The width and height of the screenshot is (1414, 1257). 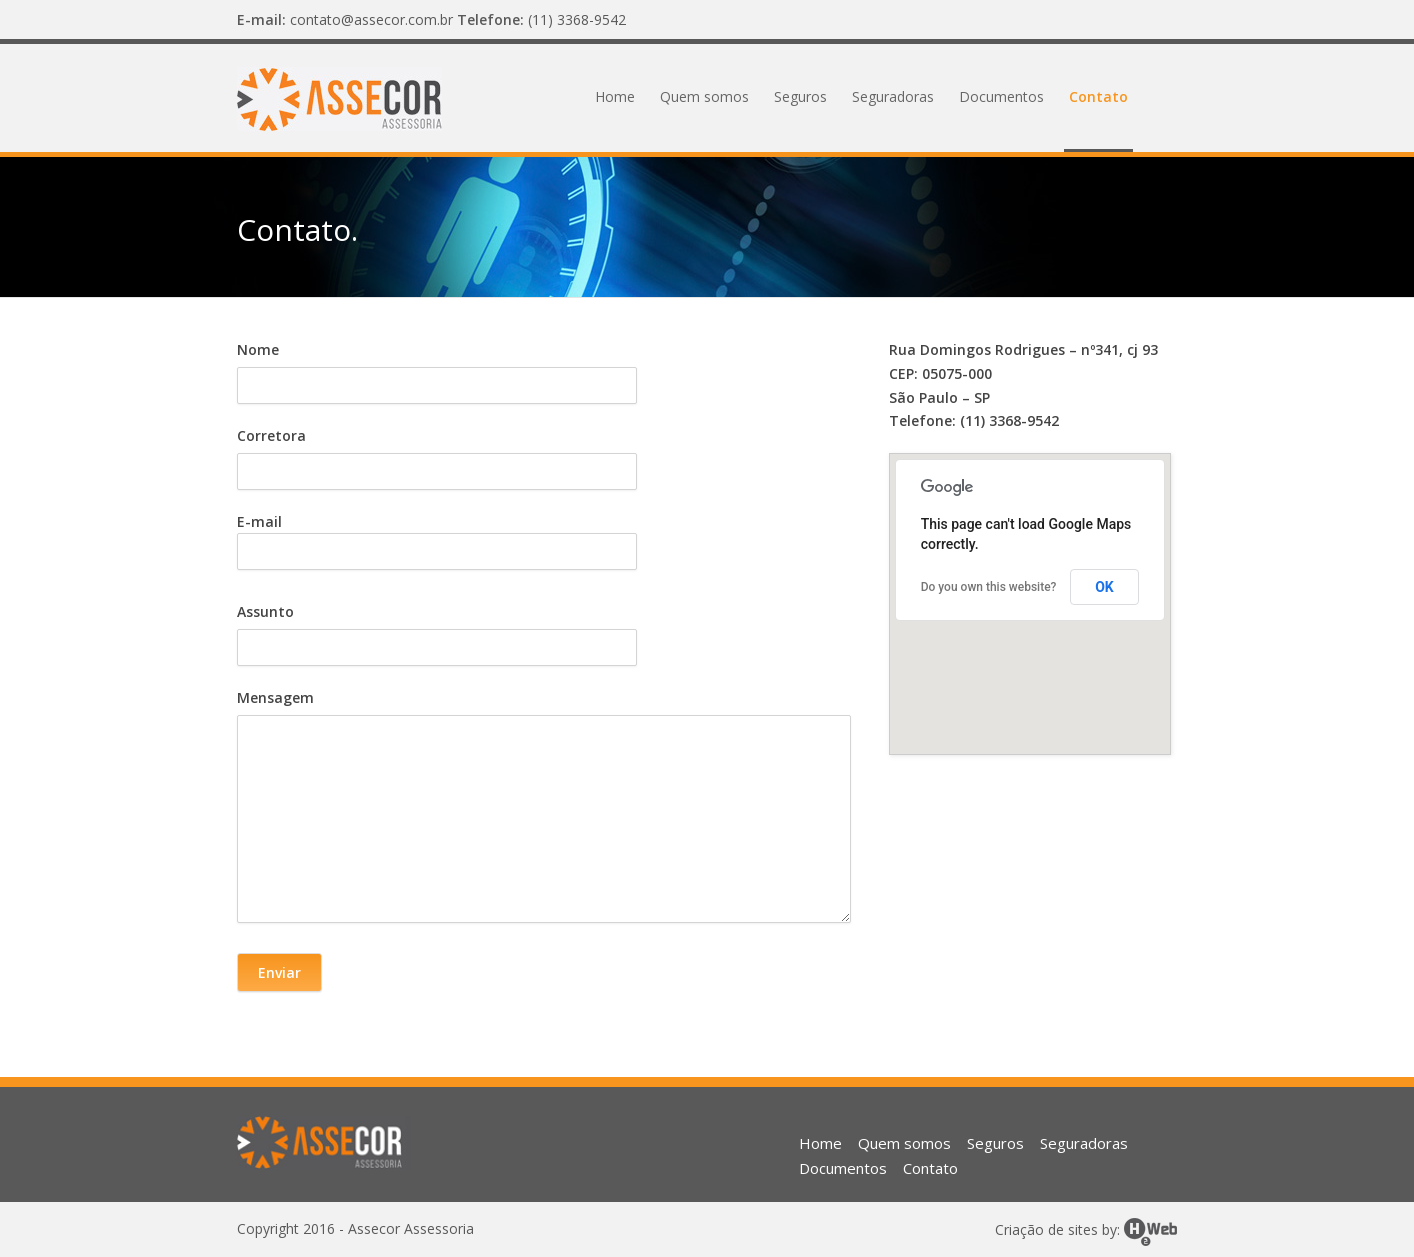 I want to click on Seguros, so click(x=800, y=96).